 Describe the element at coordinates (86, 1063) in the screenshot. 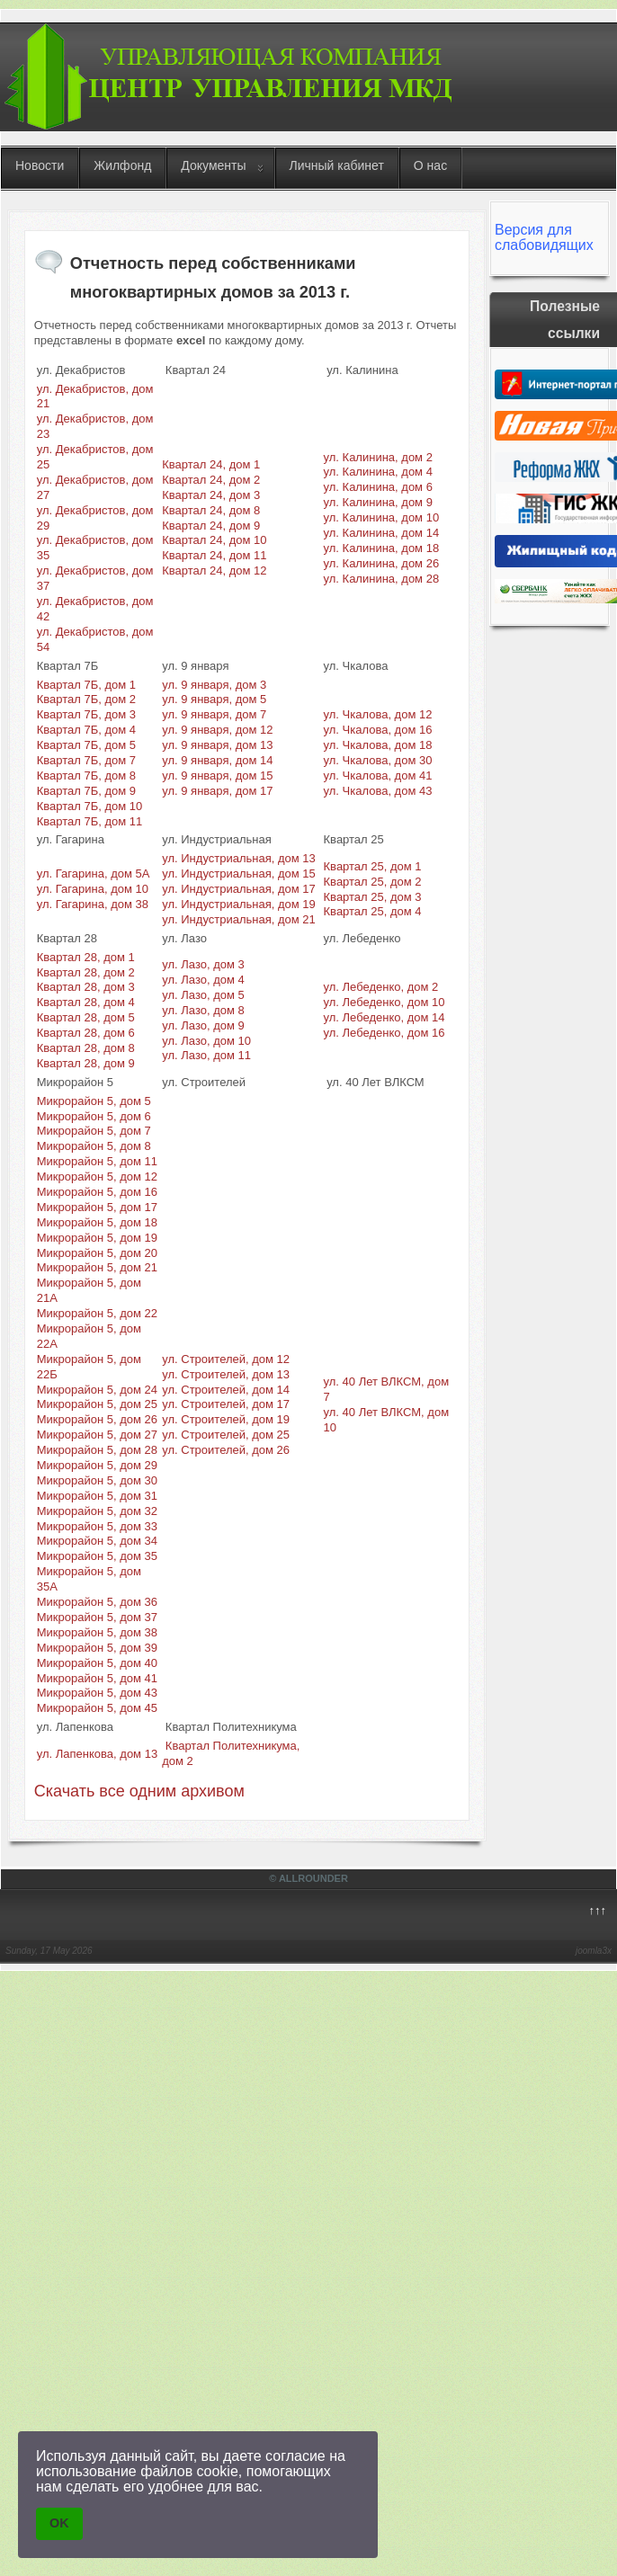

I see `Квартал 28, дом 9` at that location.